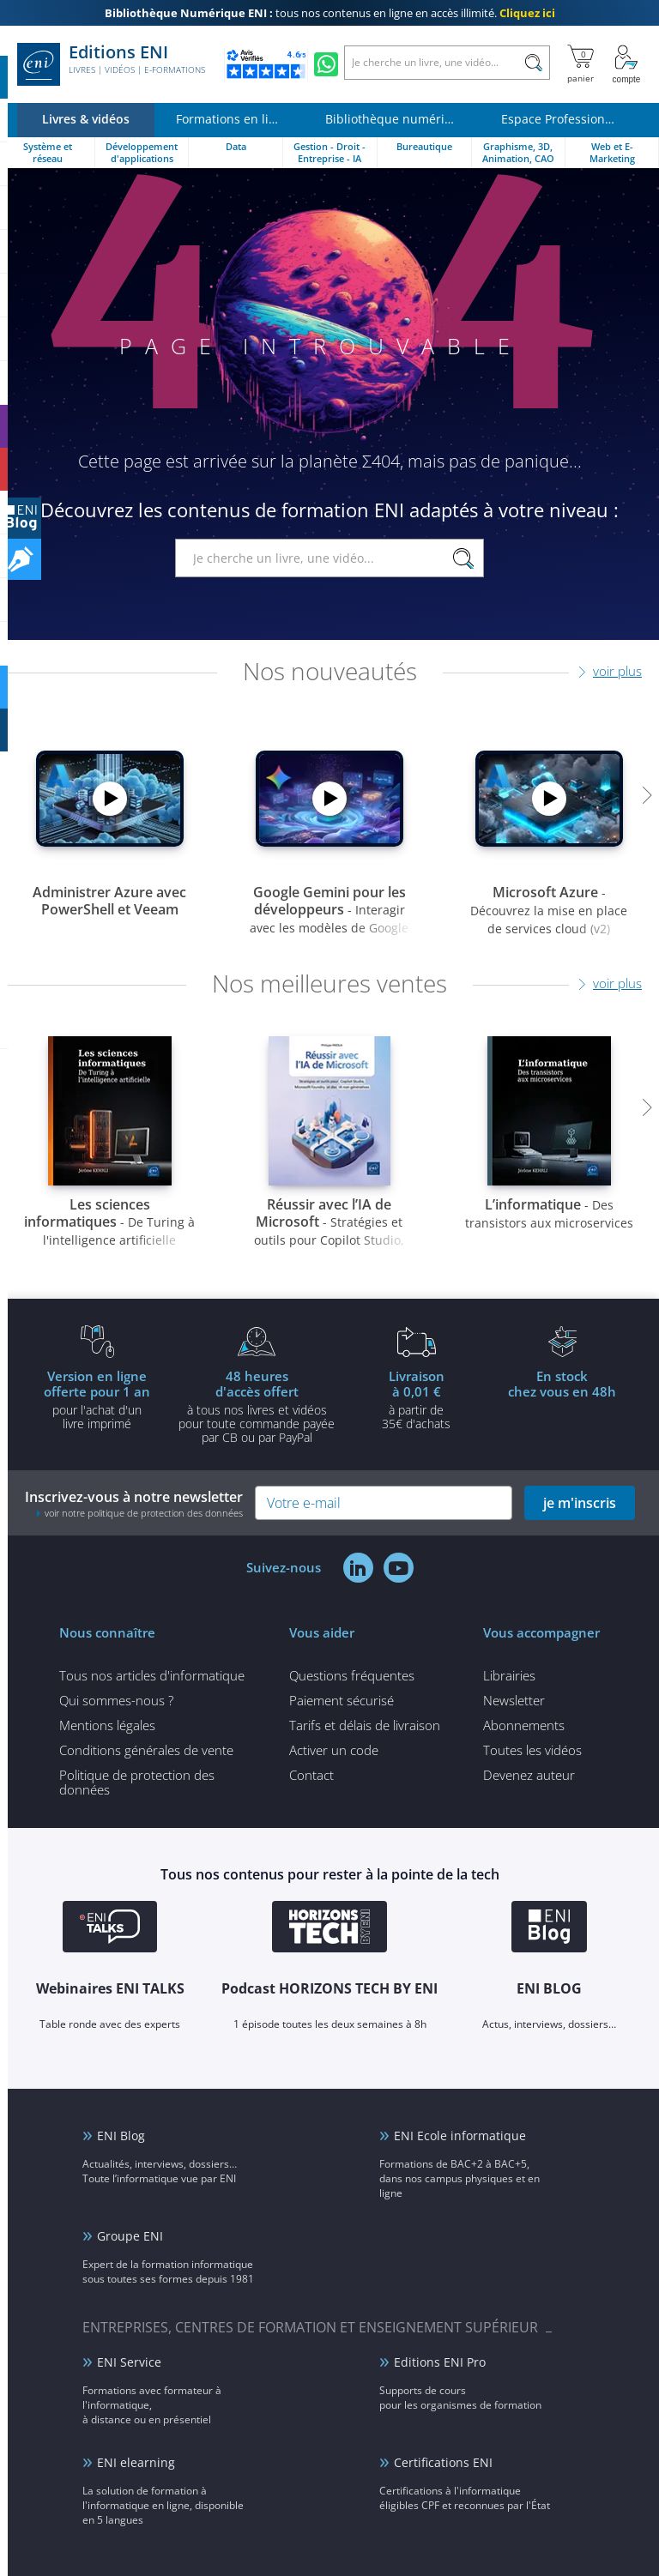 This screenshot has width=659, height=2576. What do you see at coordinates (440, 2362) in the screenshot?
I see `Editions ENI Pro` at bounding box center [440, 2362].